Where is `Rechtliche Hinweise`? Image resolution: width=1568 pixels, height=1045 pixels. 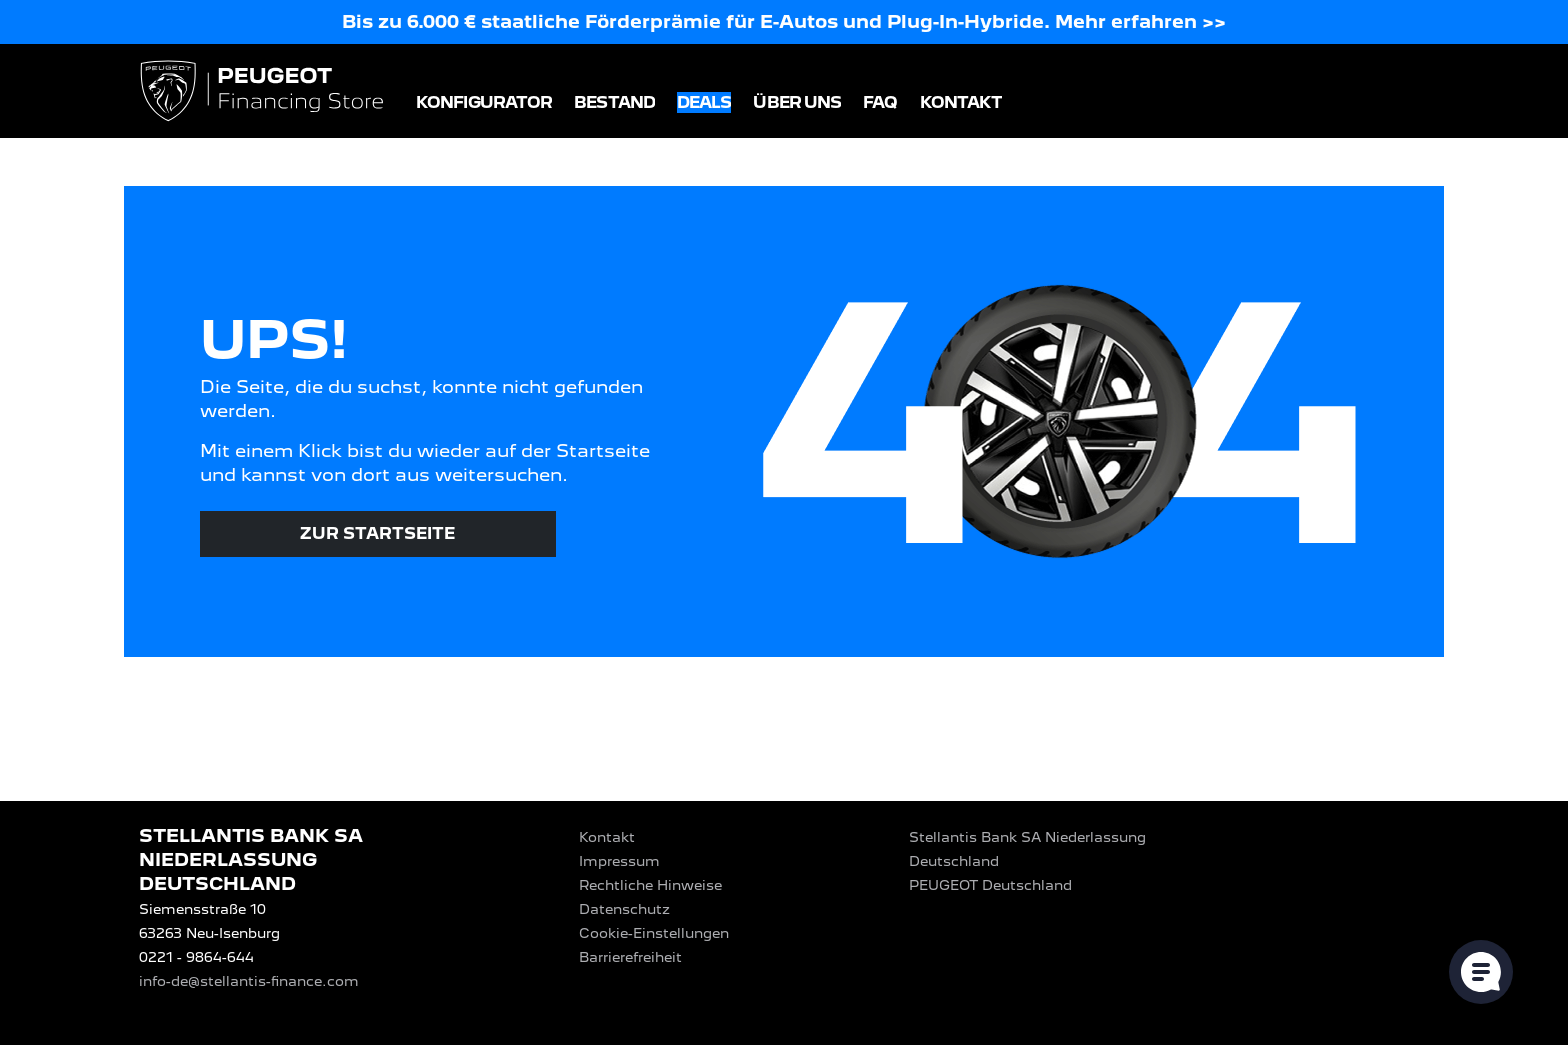 Rechtliche Hinweise is located at coordinates (650, 885).